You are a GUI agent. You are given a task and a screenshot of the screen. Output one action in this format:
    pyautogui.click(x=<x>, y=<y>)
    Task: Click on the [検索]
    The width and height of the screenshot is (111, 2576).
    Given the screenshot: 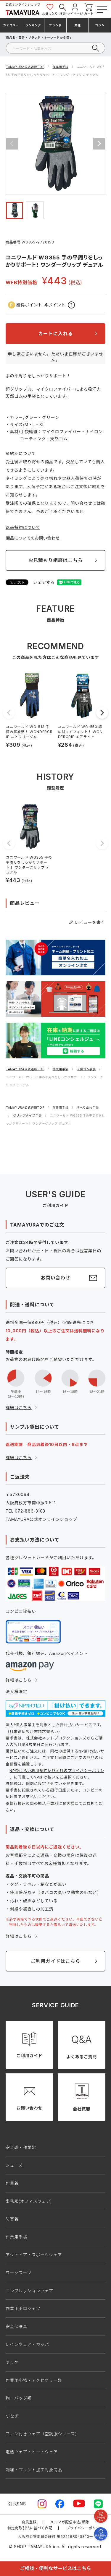 What is the action you would take?
    pyautogui.click(x=55, y=48)
    